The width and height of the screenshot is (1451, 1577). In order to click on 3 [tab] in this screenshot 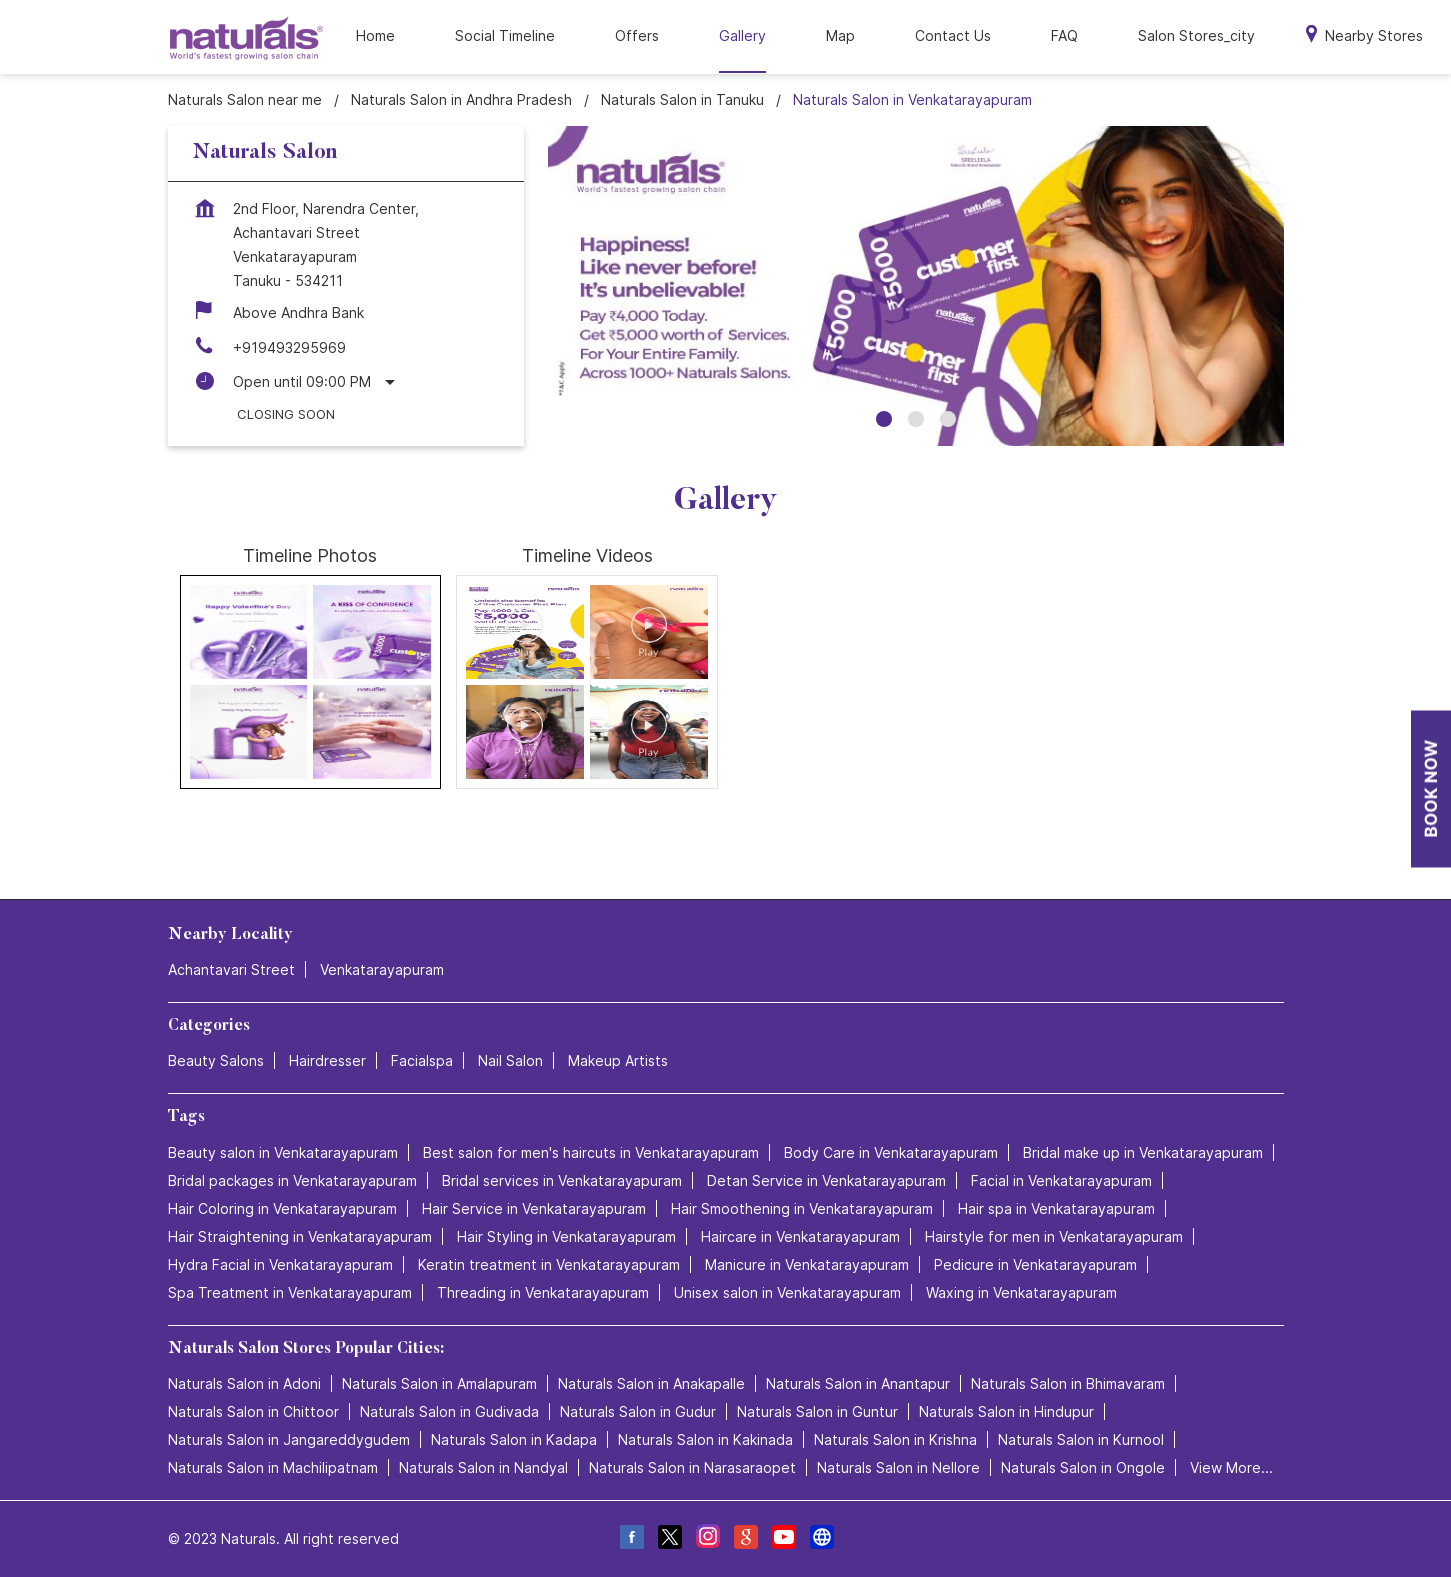, I will do `click(948, 419)`.